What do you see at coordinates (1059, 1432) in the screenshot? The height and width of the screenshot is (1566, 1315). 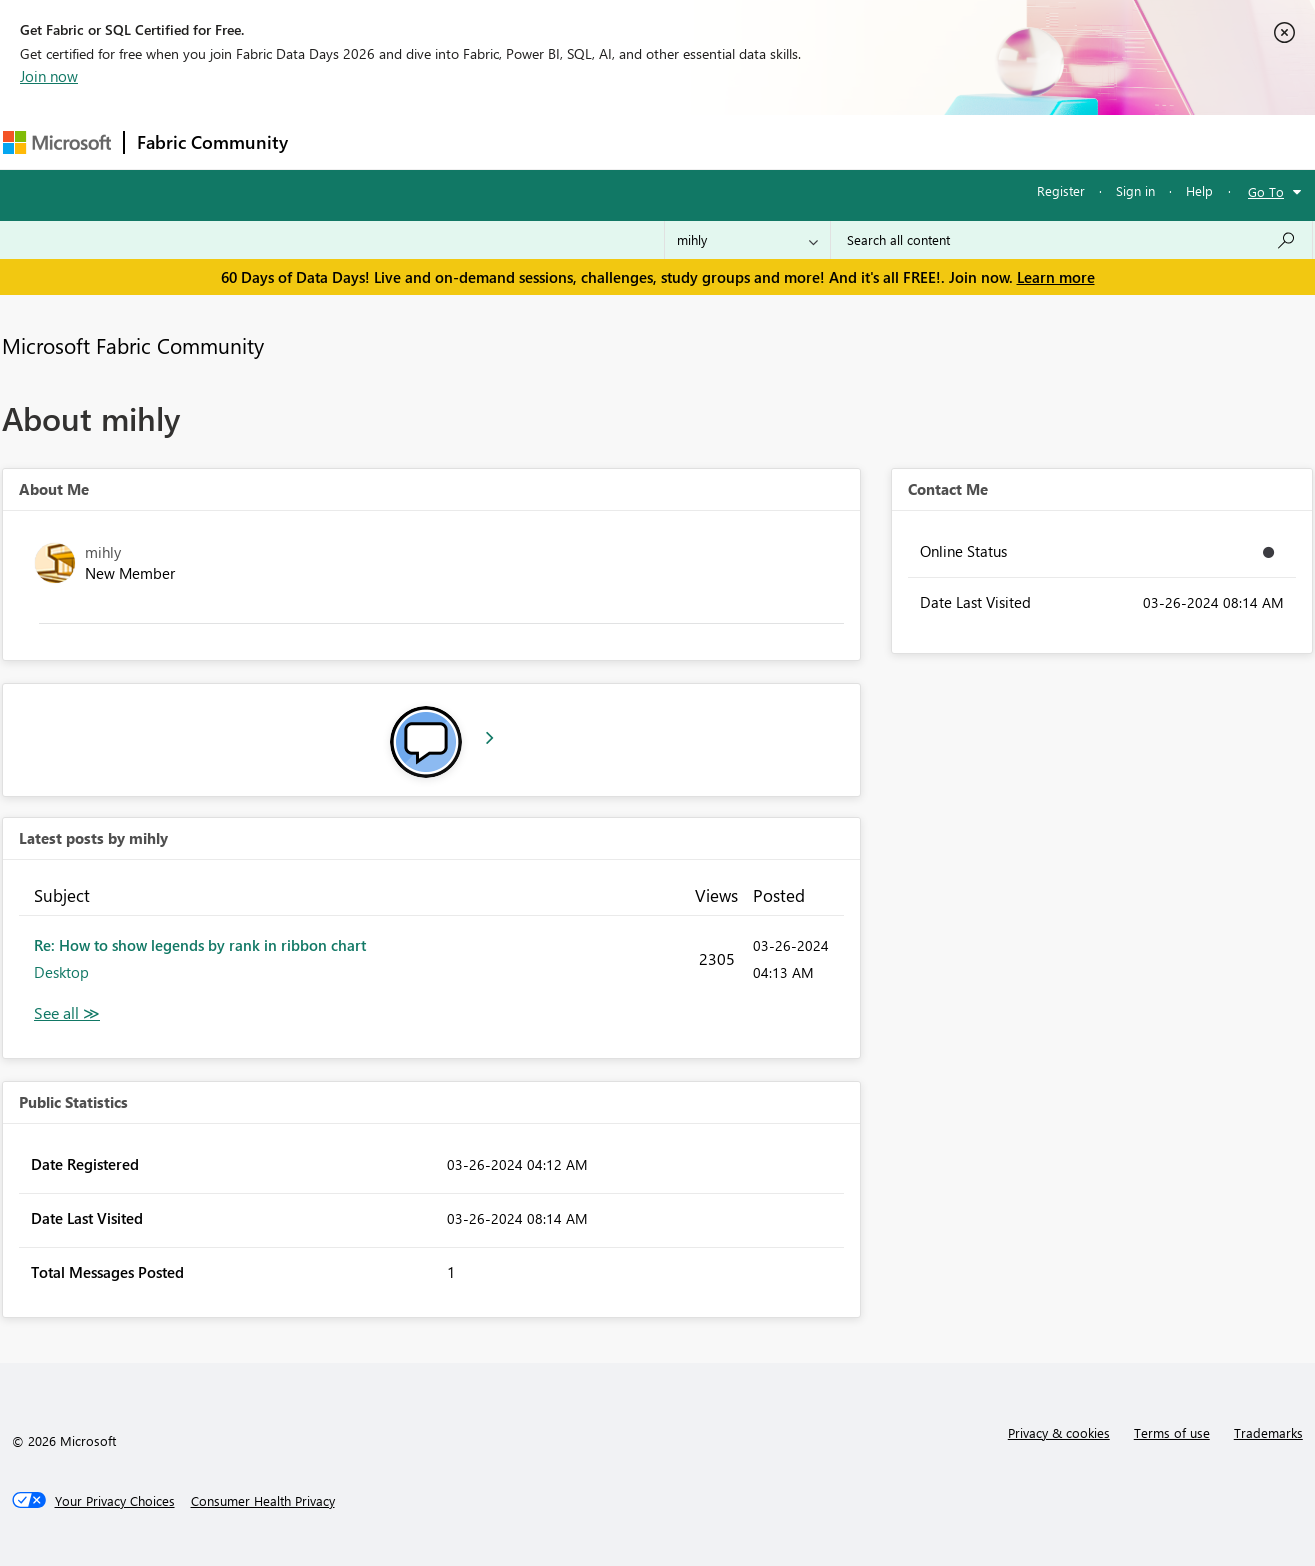 I see `Privacy & cookies` at bounding box center [1059, 1432].